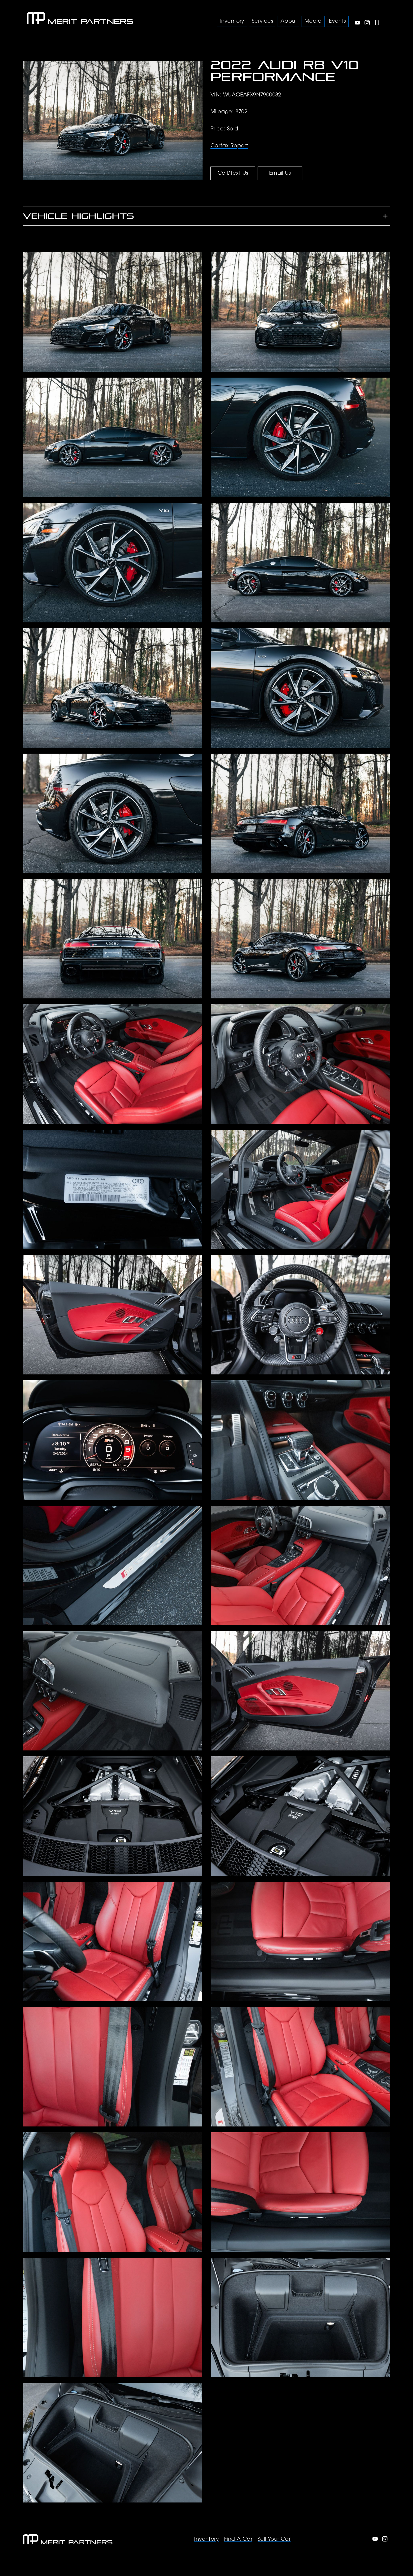  What do you see at coordinates (274, 2539) in the screenshot?
I see `Sell Your Car` at bounding box center [274, 2539].